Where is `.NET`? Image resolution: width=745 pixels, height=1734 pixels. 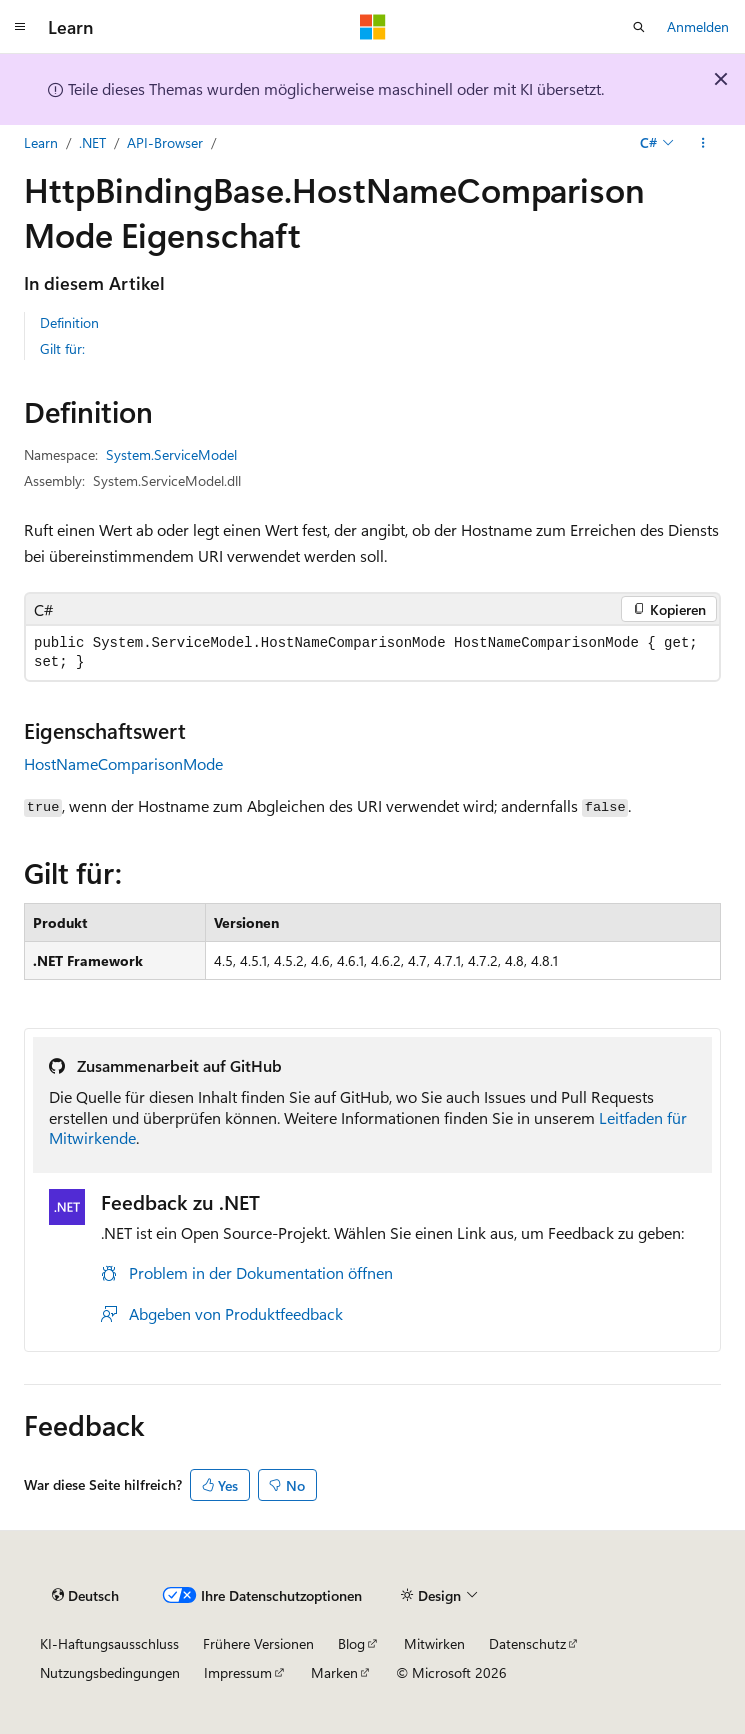 .NET is located at coordinates (92, 142).